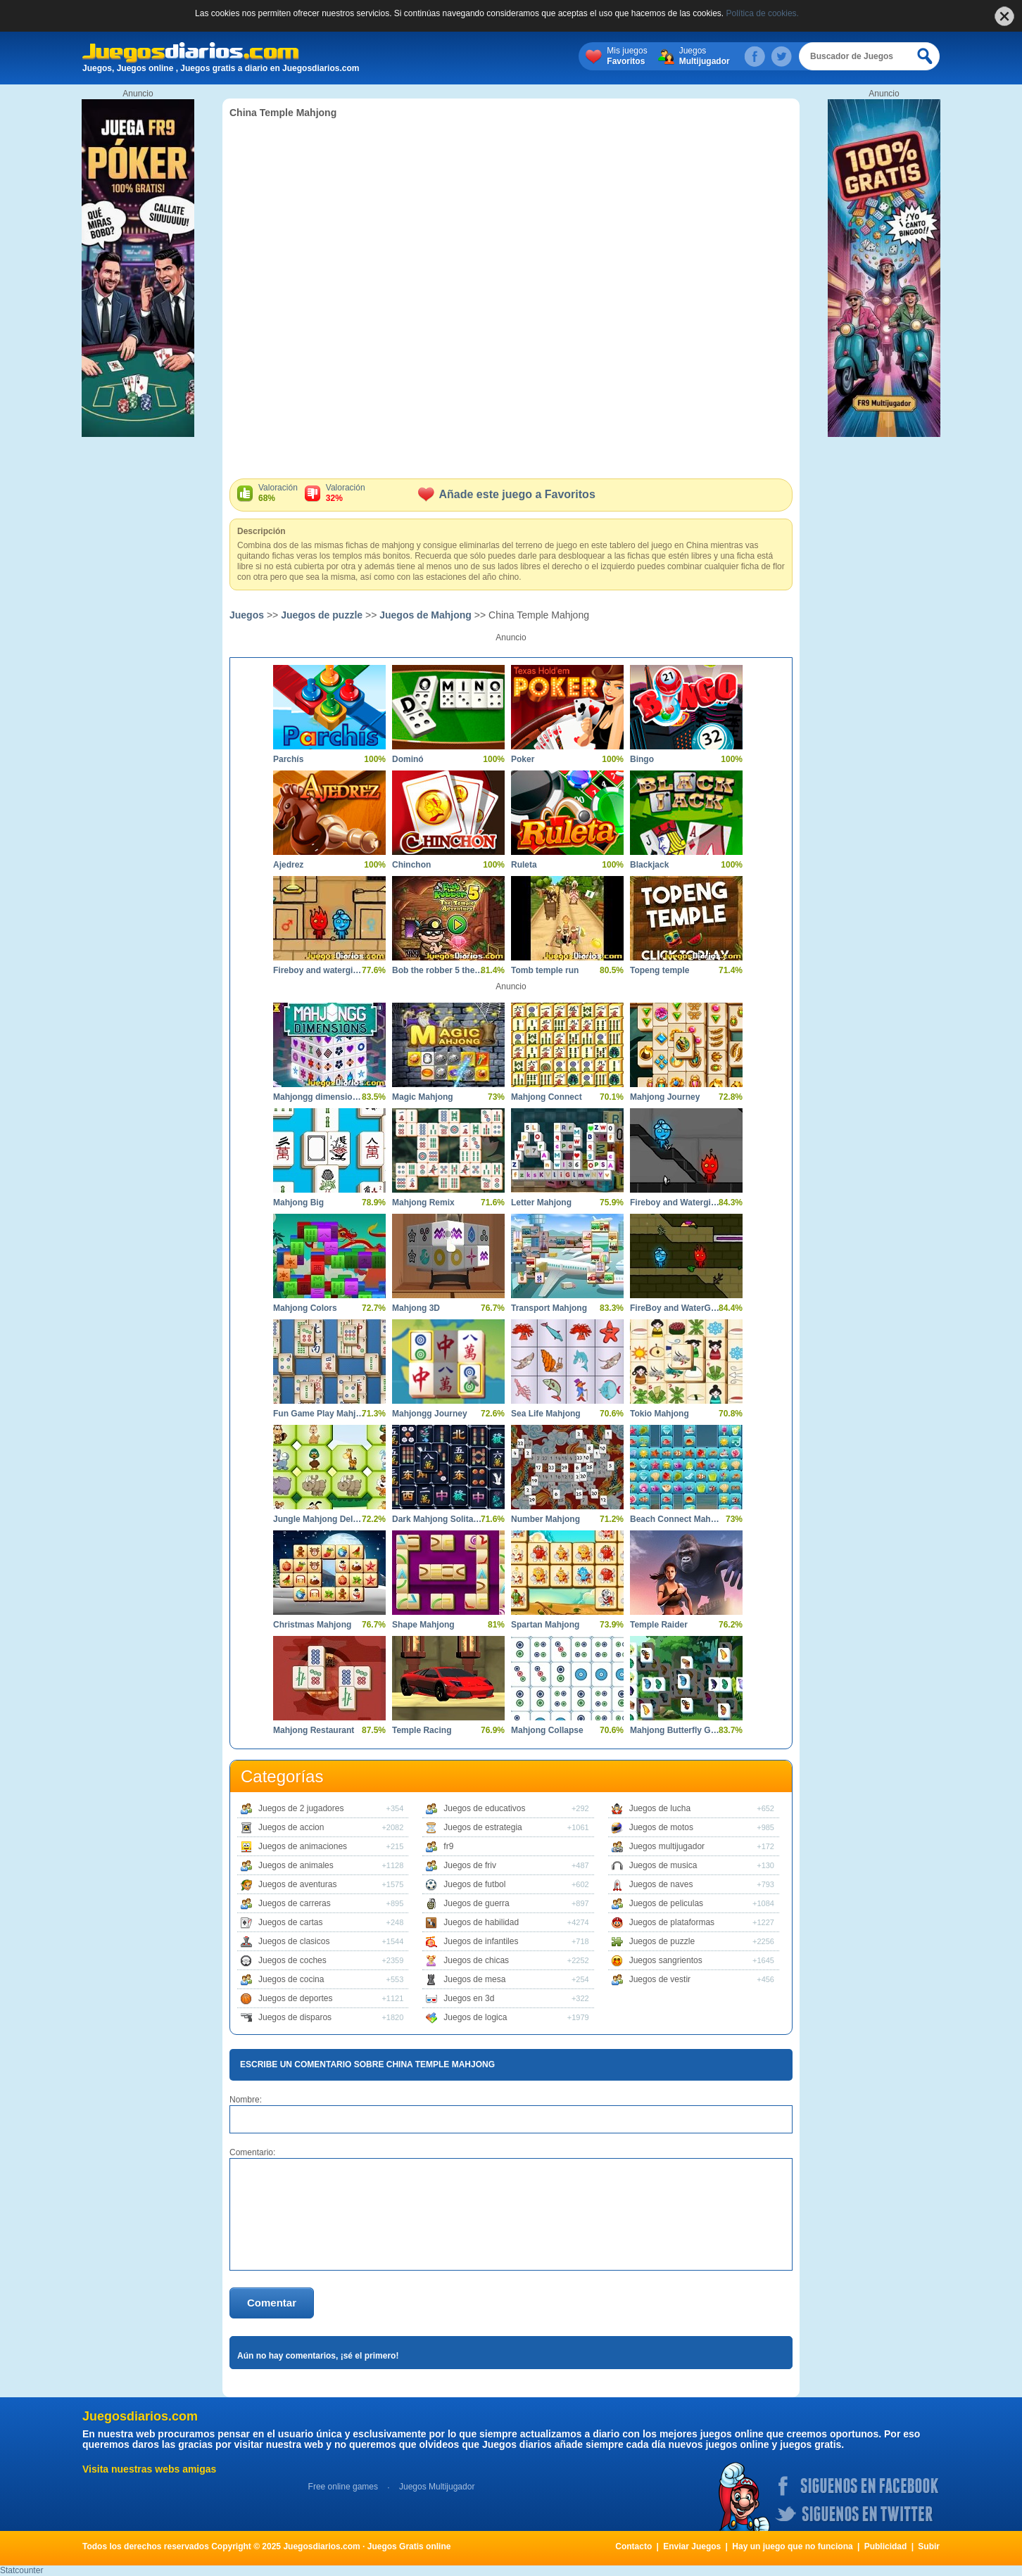 The height and width of the screenshot is (2576, 1022). Describe the element at coordinates (474, 1979) in the screenshot. I see `Juegos de mesa` at that location.